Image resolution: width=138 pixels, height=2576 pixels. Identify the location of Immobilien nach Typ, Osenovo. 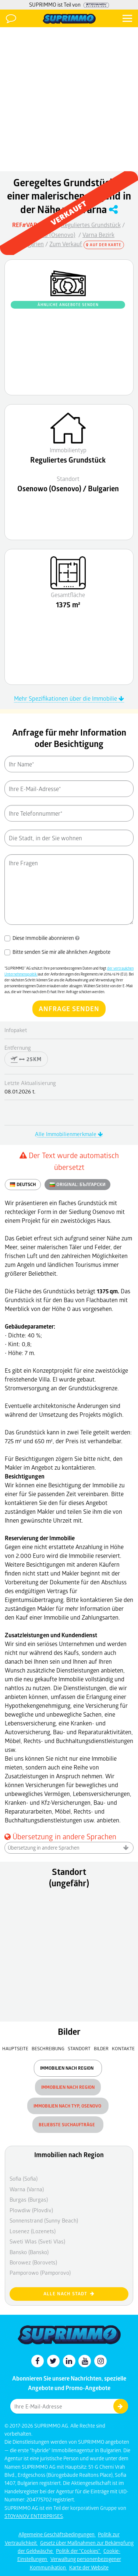
(67, 2106).